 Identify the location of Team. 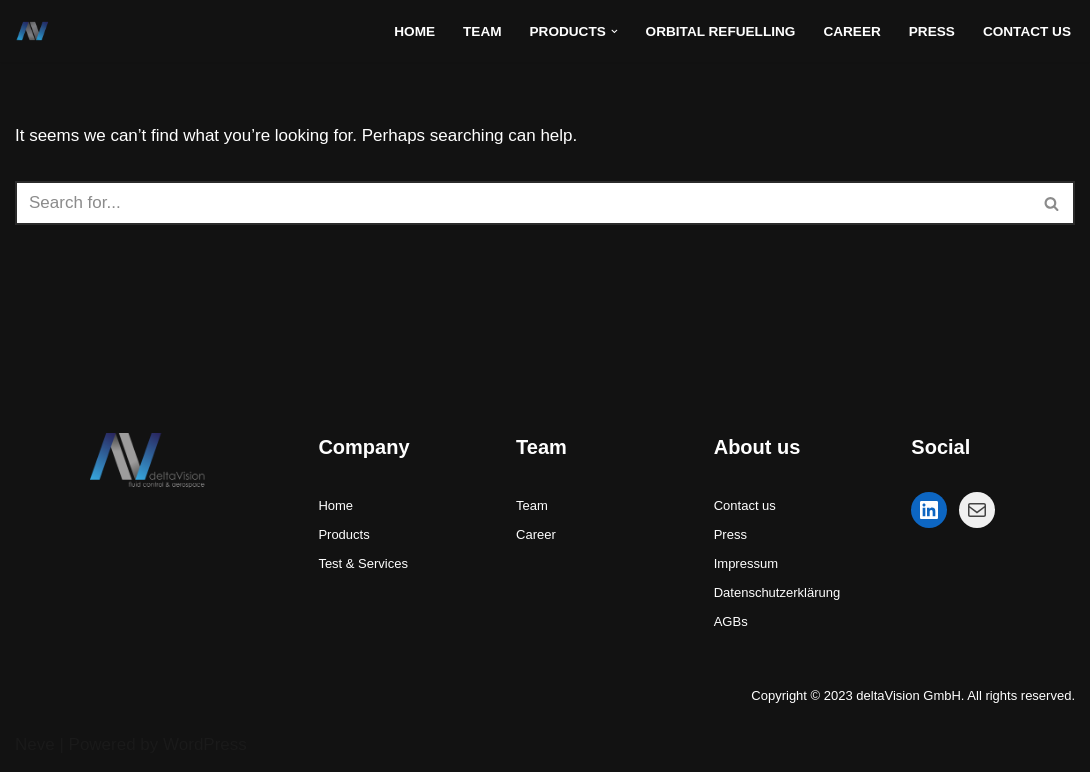
(482, 31).